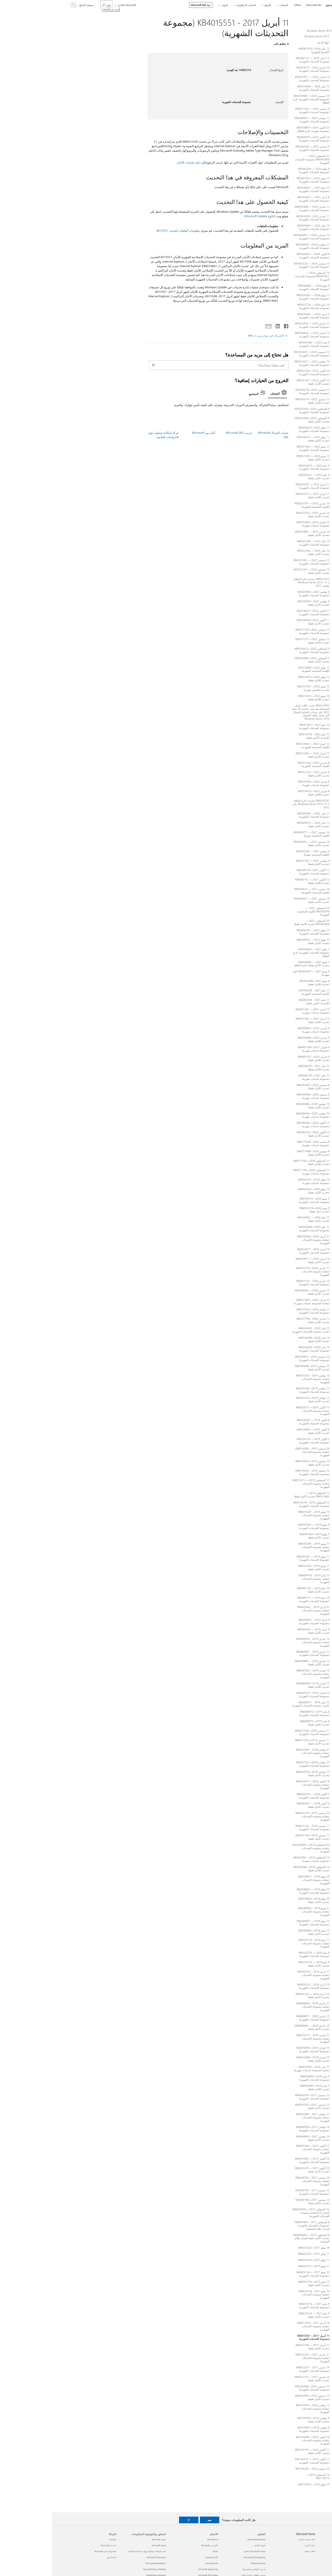 The width and height of the screenshot is (332, 2576). Describe the element at coordinates (261, 1124) in the screenshot. I see `13 أكتوبر 2020—KB4580382 (مجموعة تحديثات شهرية)` at that location.